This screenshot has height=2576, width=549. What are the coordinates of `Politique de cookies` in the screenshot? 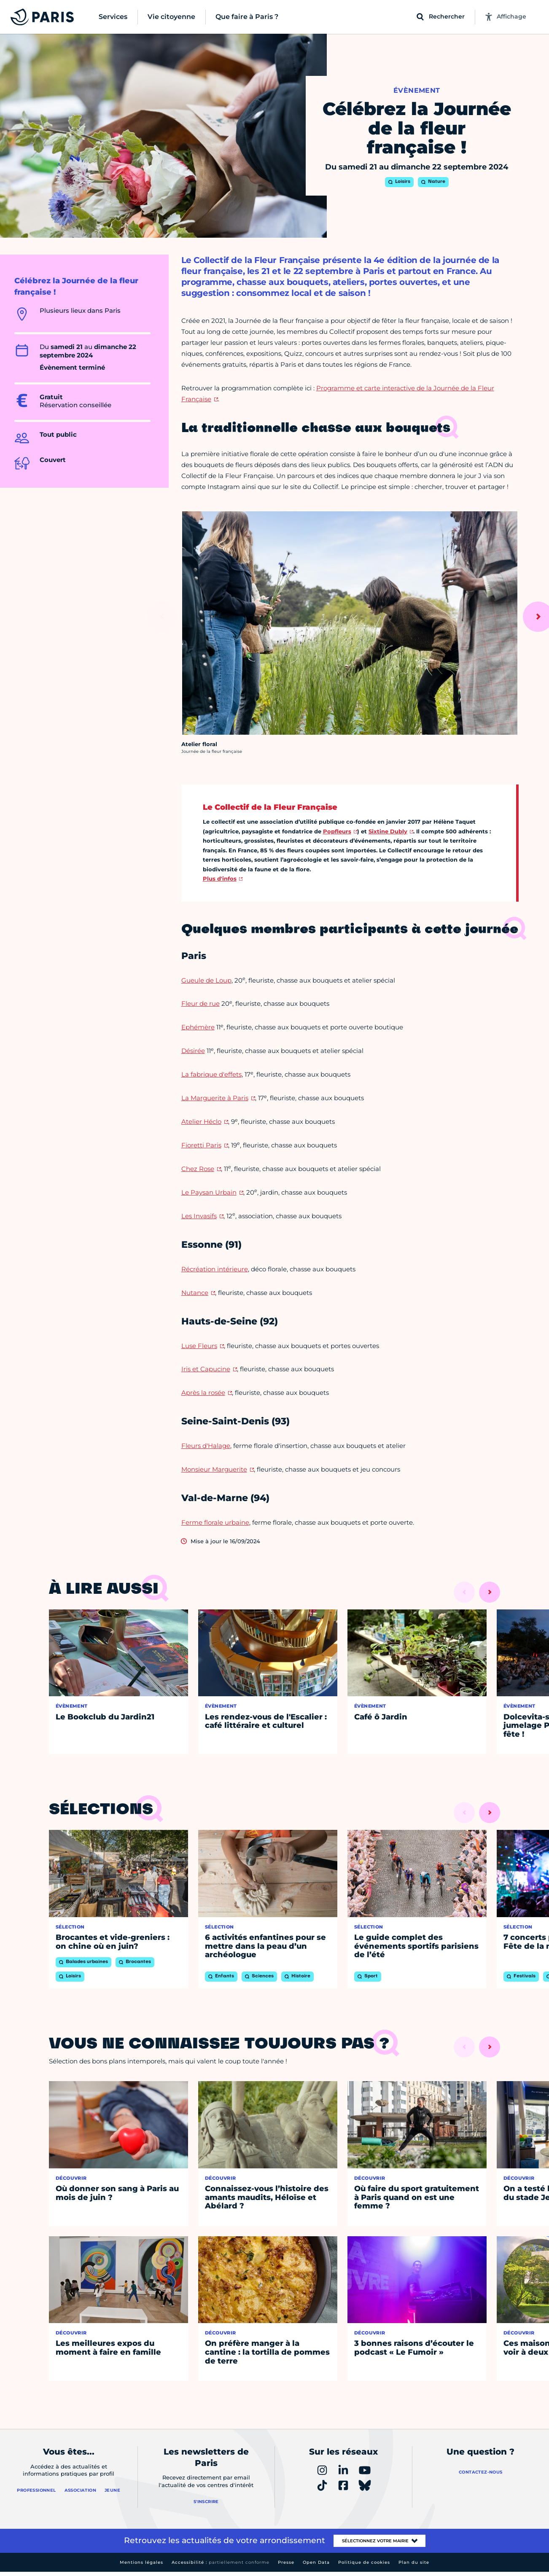 It's located at (364, 2562).